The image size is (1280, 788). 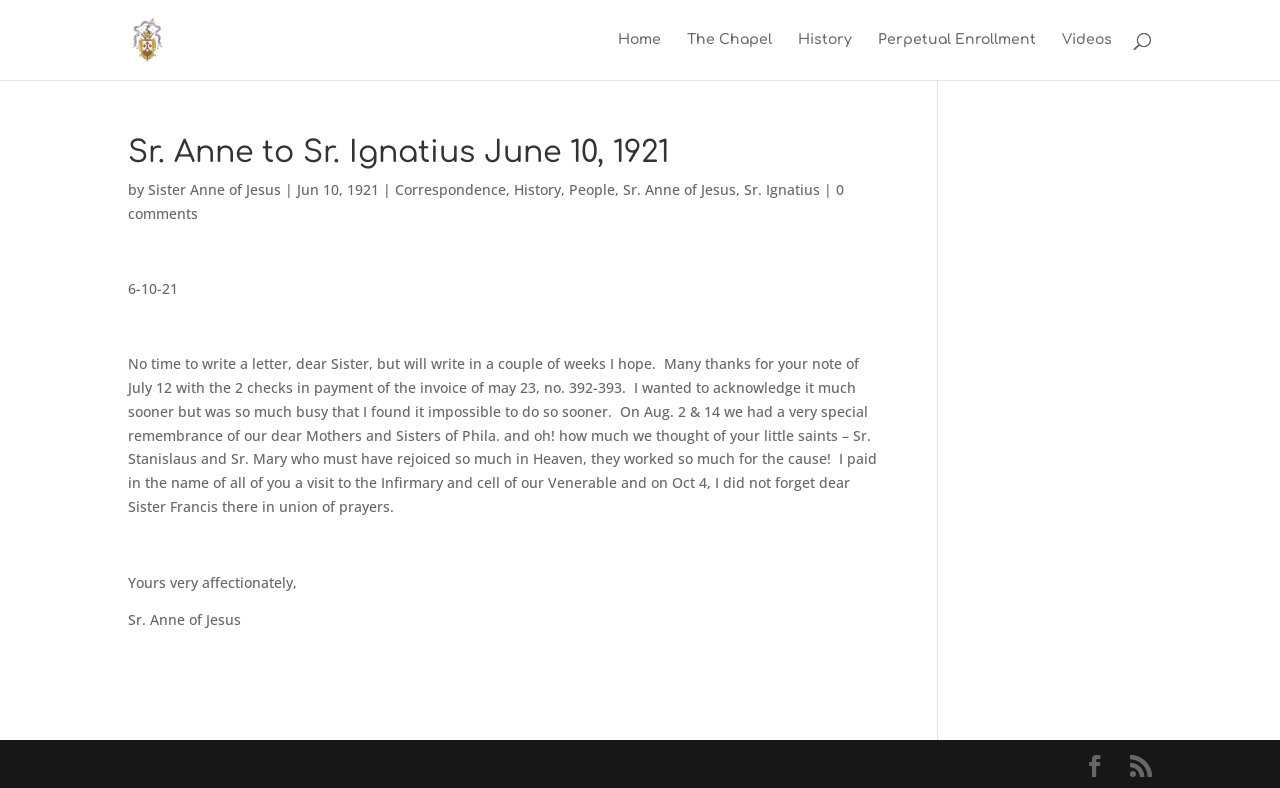 What do you see at coordinates (957, 40) in the screenshot?
I see `Perpetual Enrollment` at bounding box center [957, 40].